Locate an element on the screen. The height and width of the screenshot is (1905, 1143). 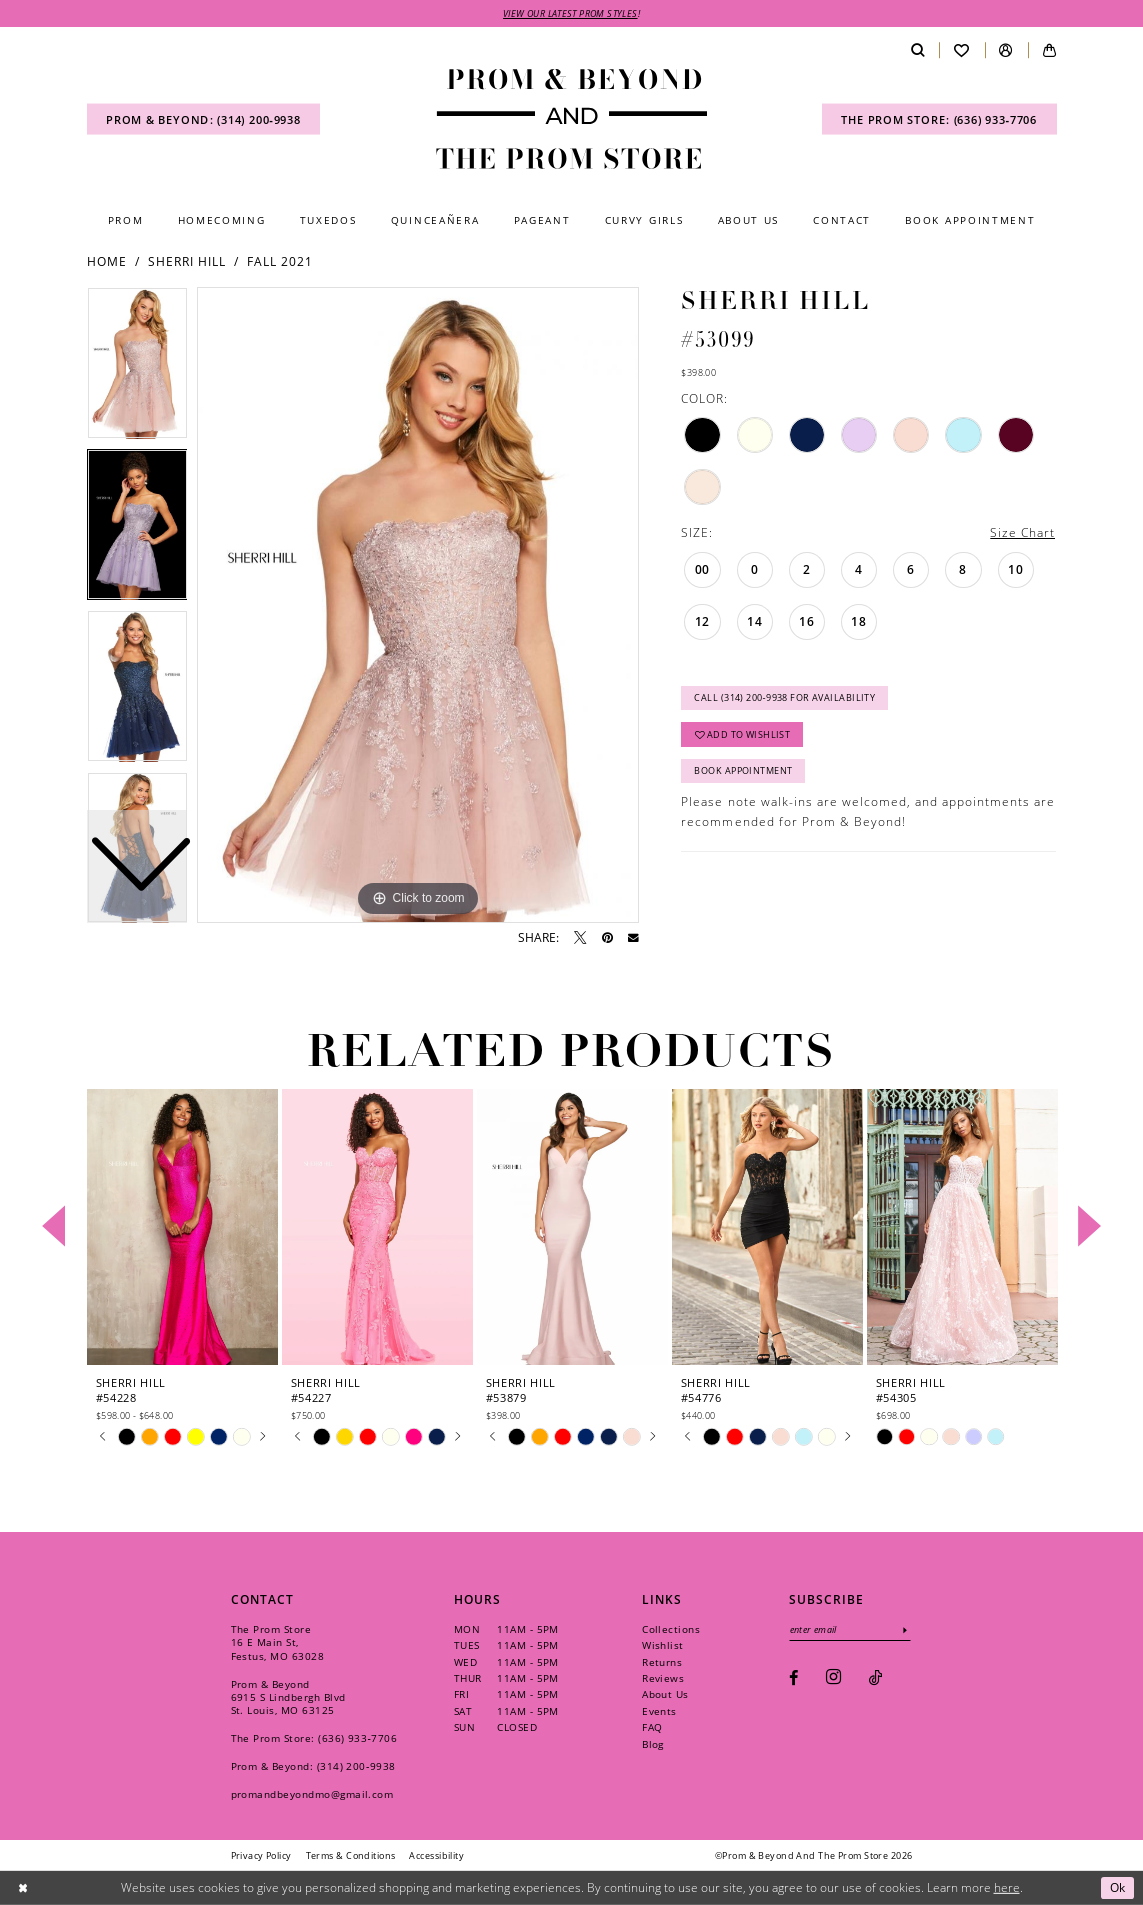
[Phone us: (636) 933‑7706] is located at coordinates (939, 119).